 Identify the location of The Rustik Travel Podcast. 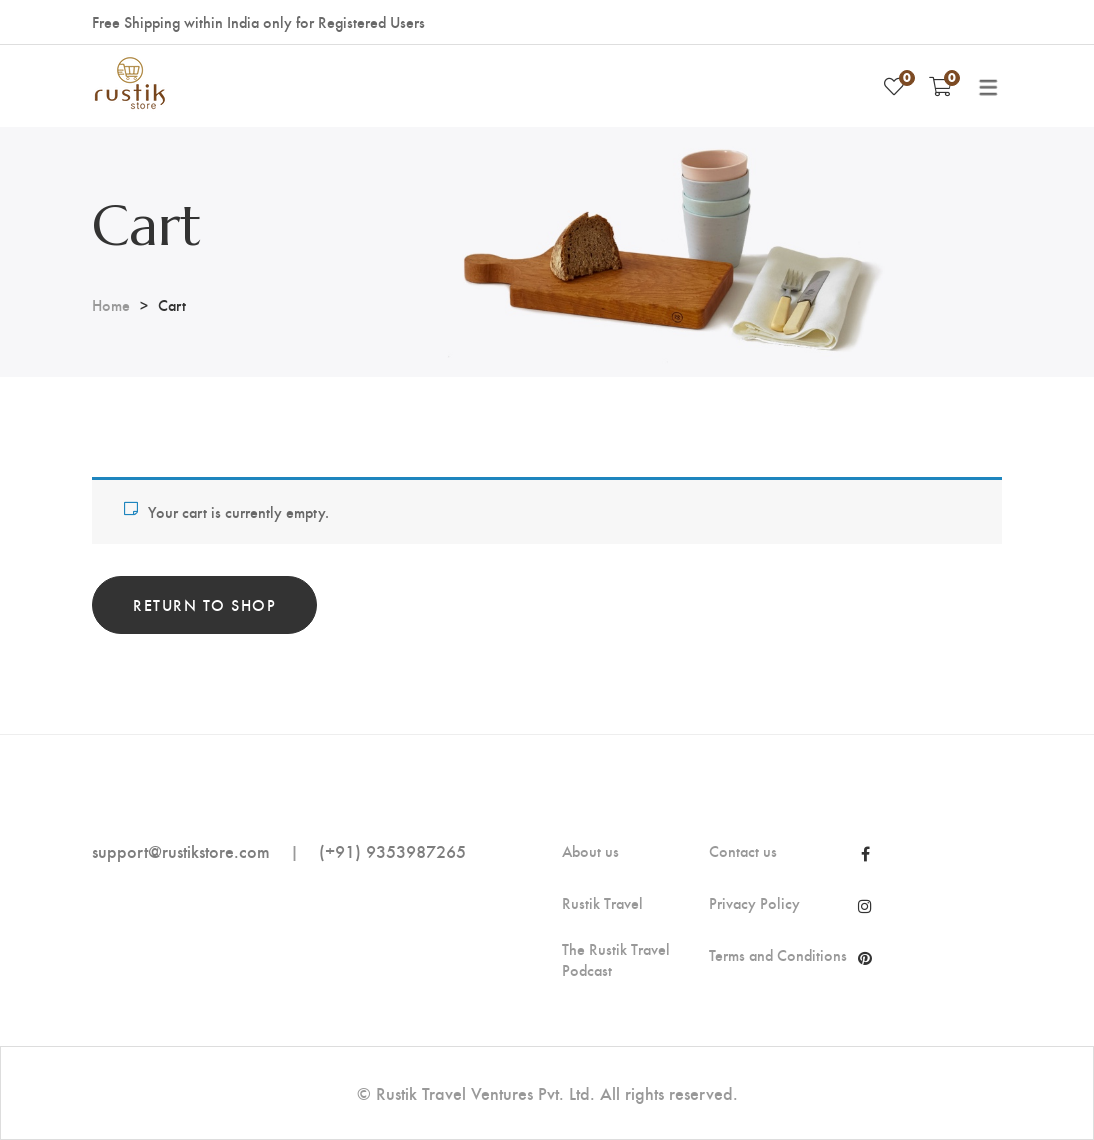
(616, 959).